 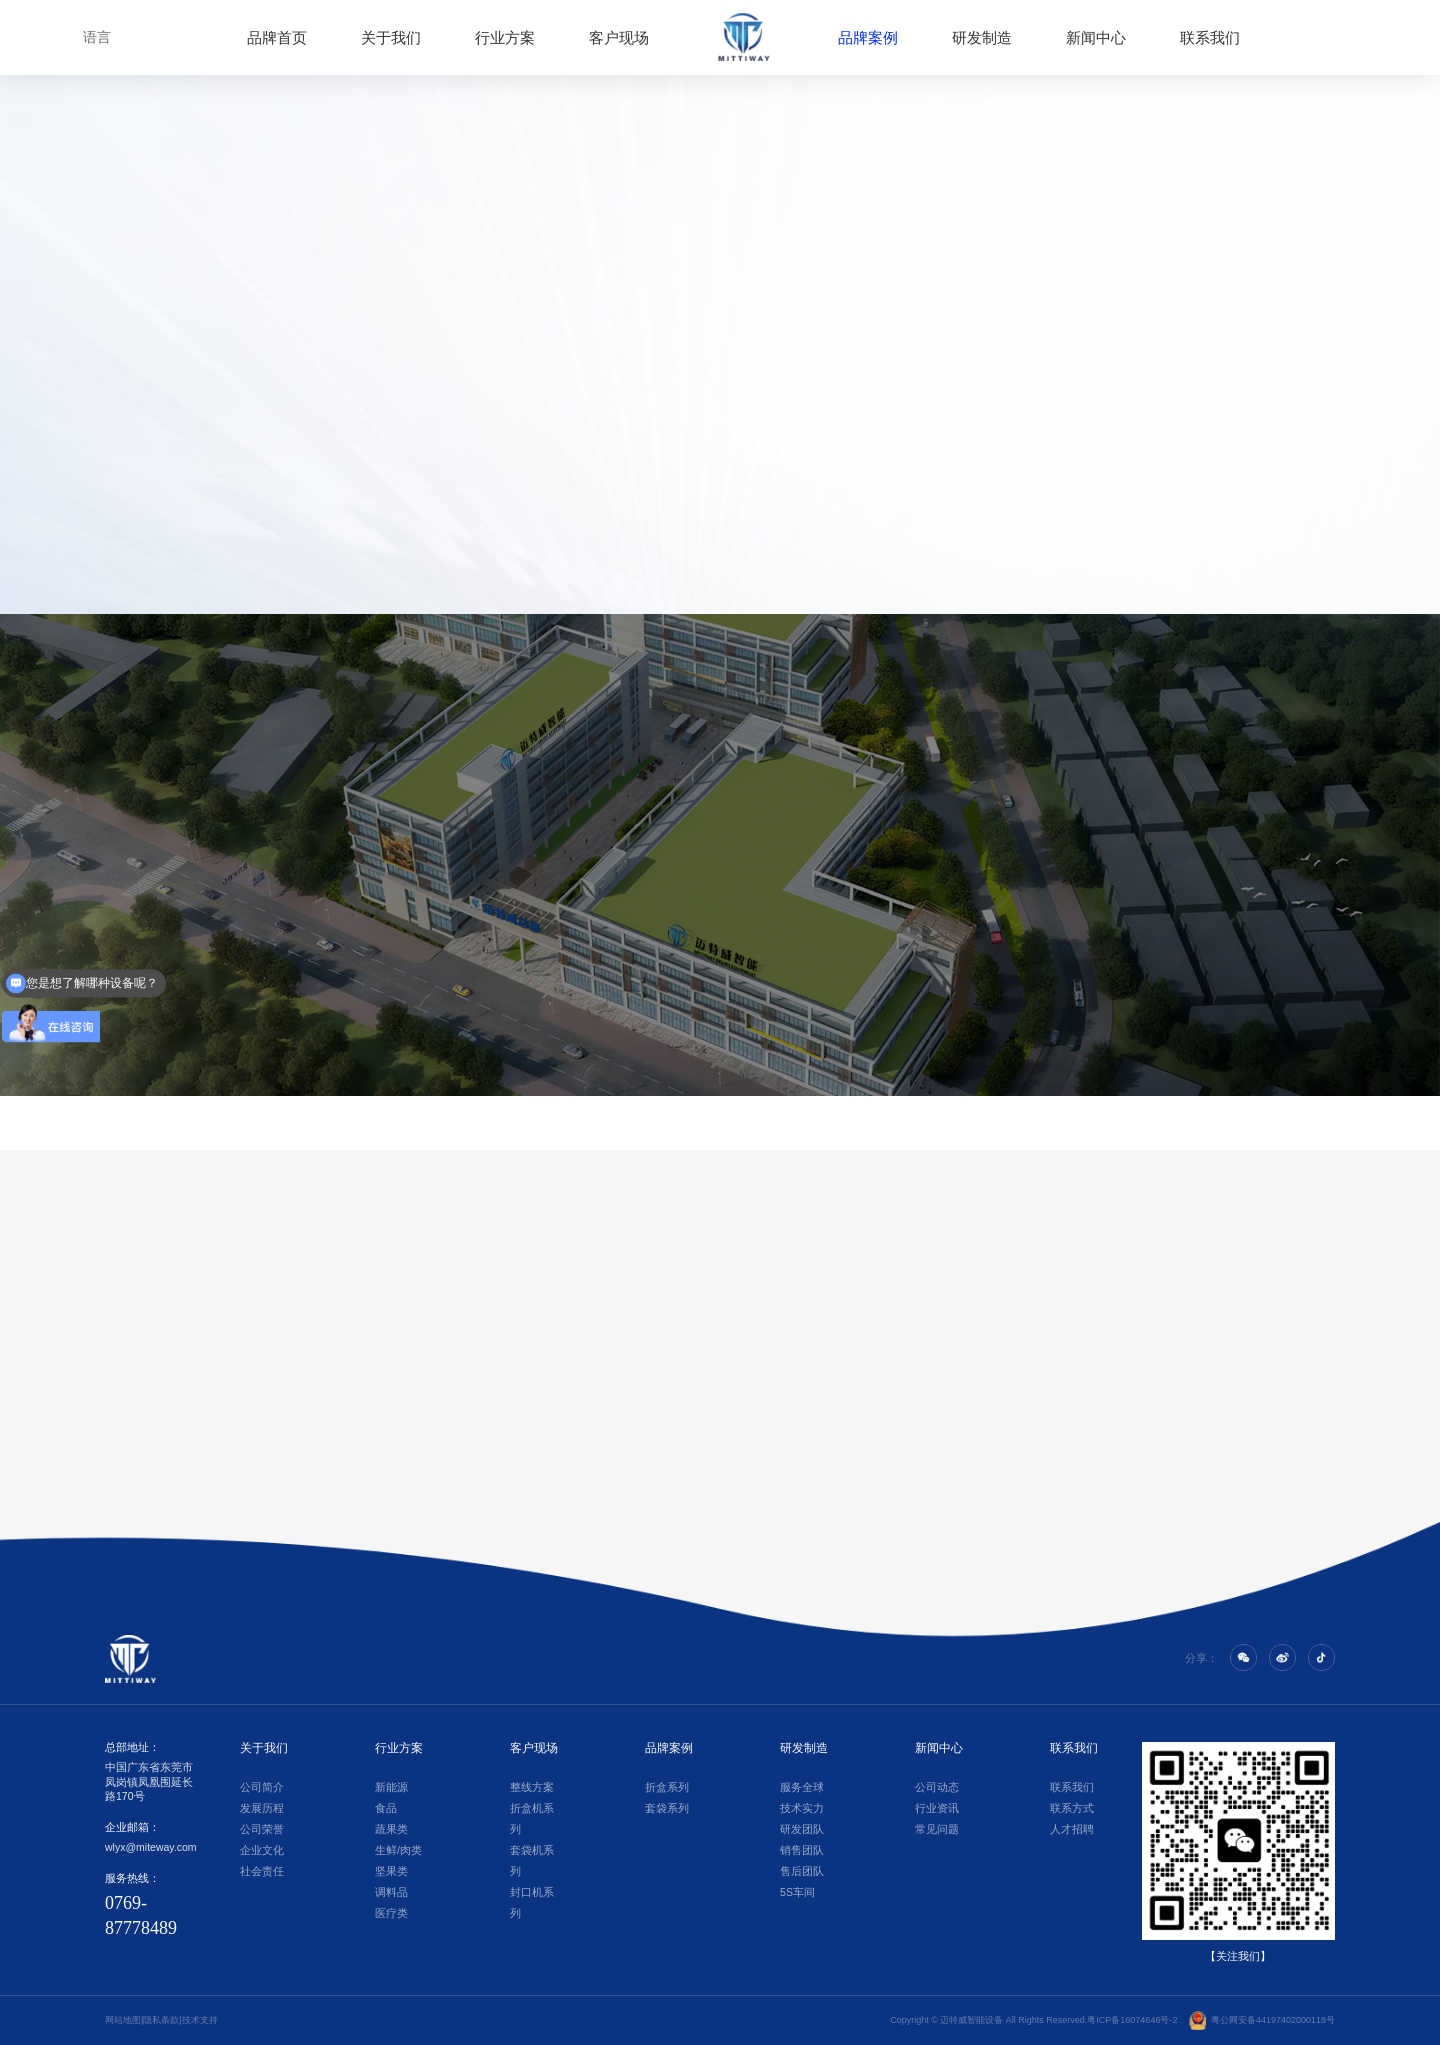 I want to click on 发展历程, so click(x=262, y=1808).